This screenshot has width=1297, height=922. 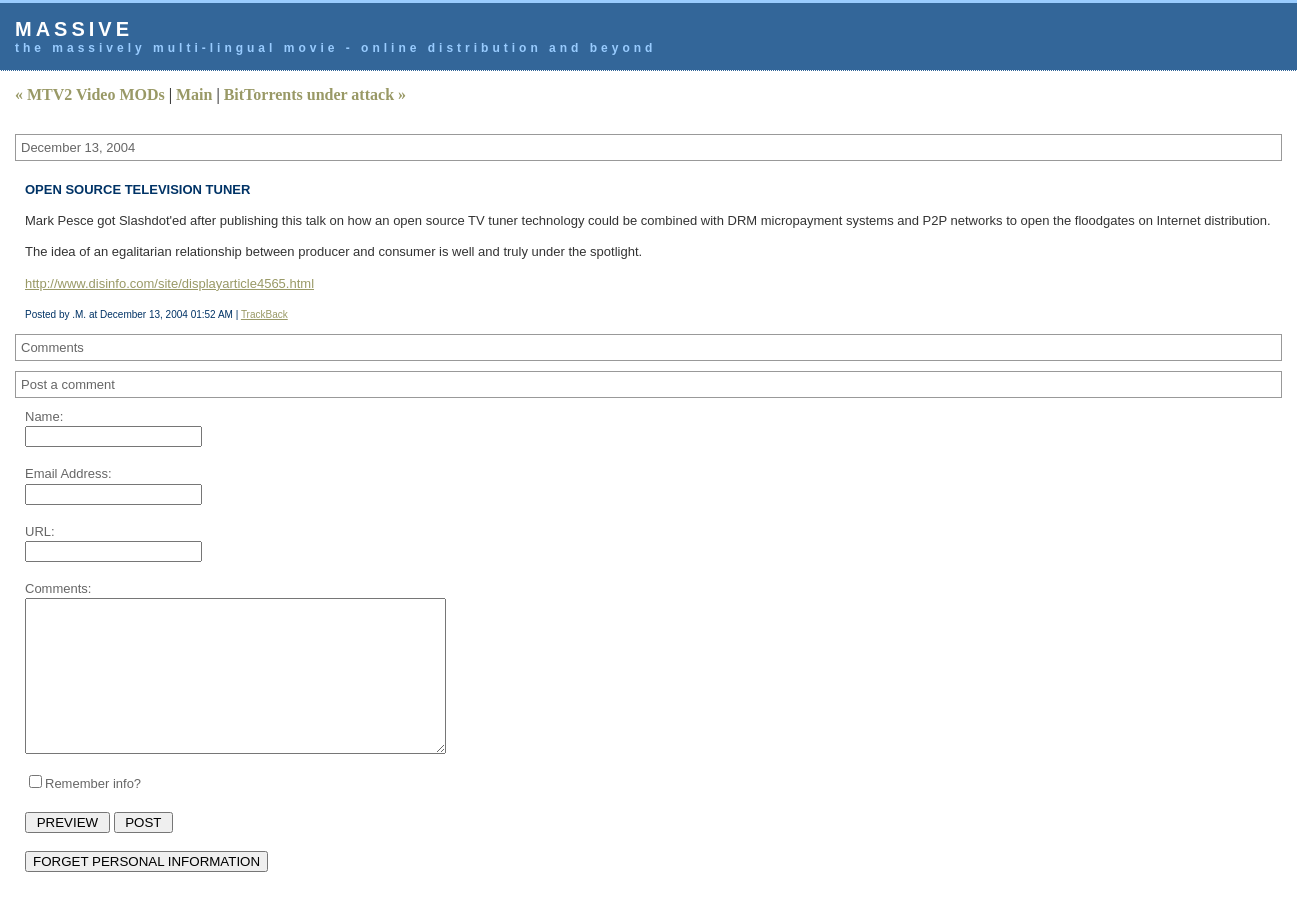 I want to click on Main, so click(x=194, y=94).